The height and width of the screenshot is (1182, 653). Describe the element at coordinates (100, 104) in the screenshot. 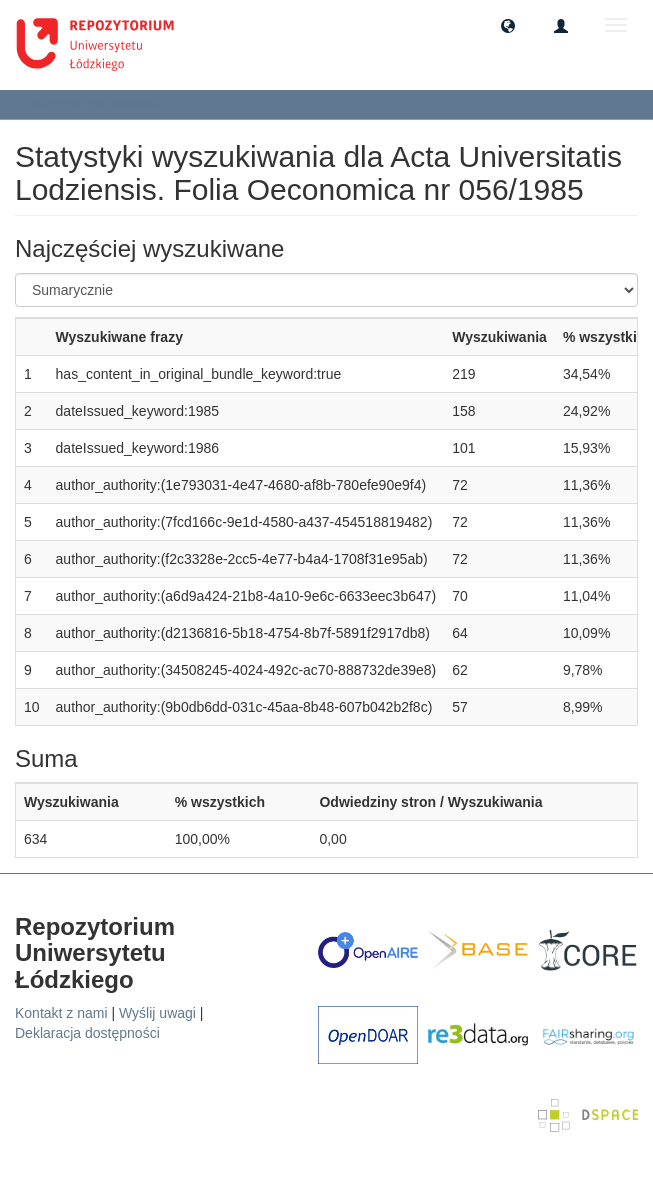

I see `Statystyki wyszukiwania [button]` at that location.